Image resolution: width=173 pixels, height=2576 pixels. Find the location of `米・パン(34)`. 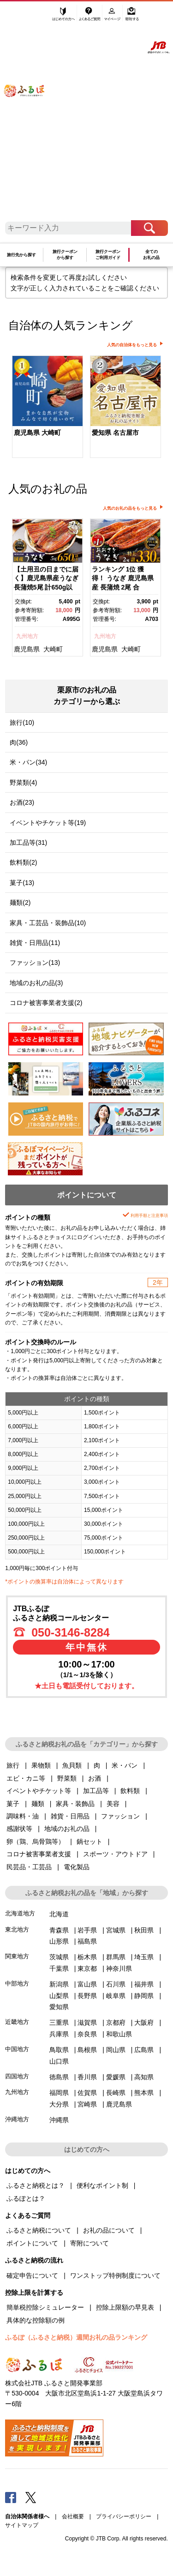

米・パン(34) is located at coordinates (28, 762).